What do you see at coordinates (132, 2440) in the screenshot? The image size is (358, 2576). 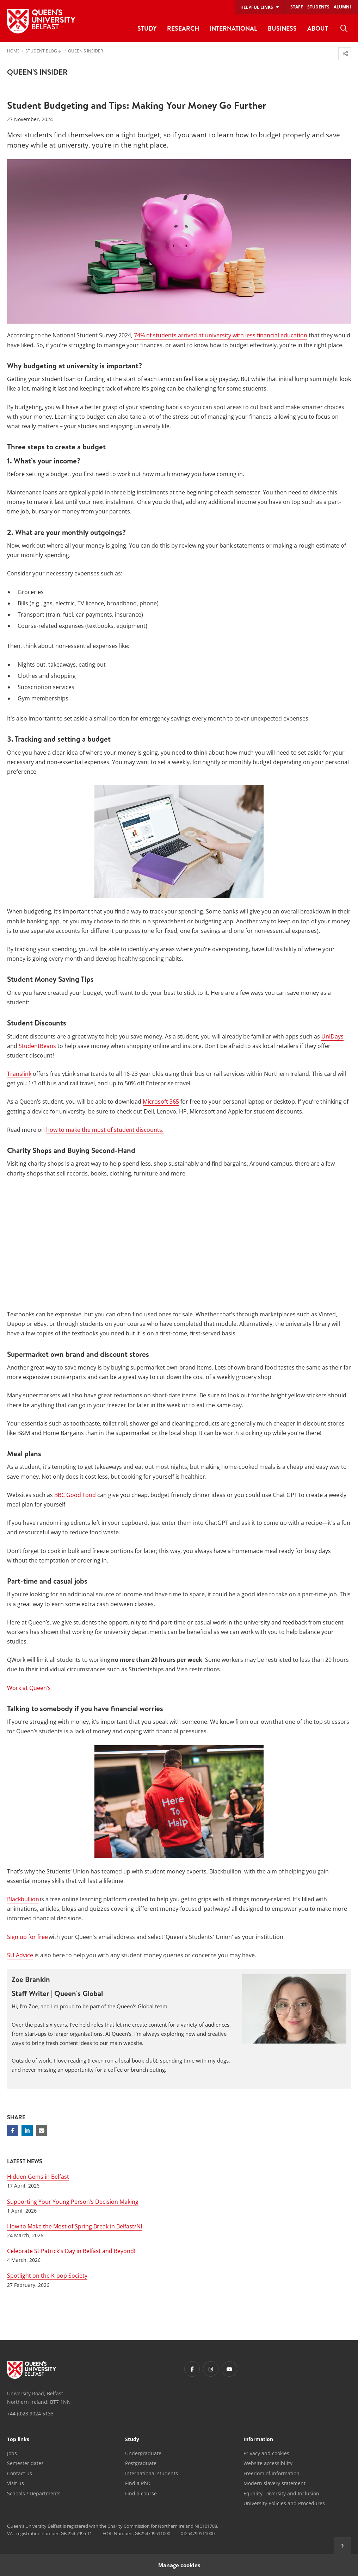 I see `Study` at bounding box center [132, 2440].